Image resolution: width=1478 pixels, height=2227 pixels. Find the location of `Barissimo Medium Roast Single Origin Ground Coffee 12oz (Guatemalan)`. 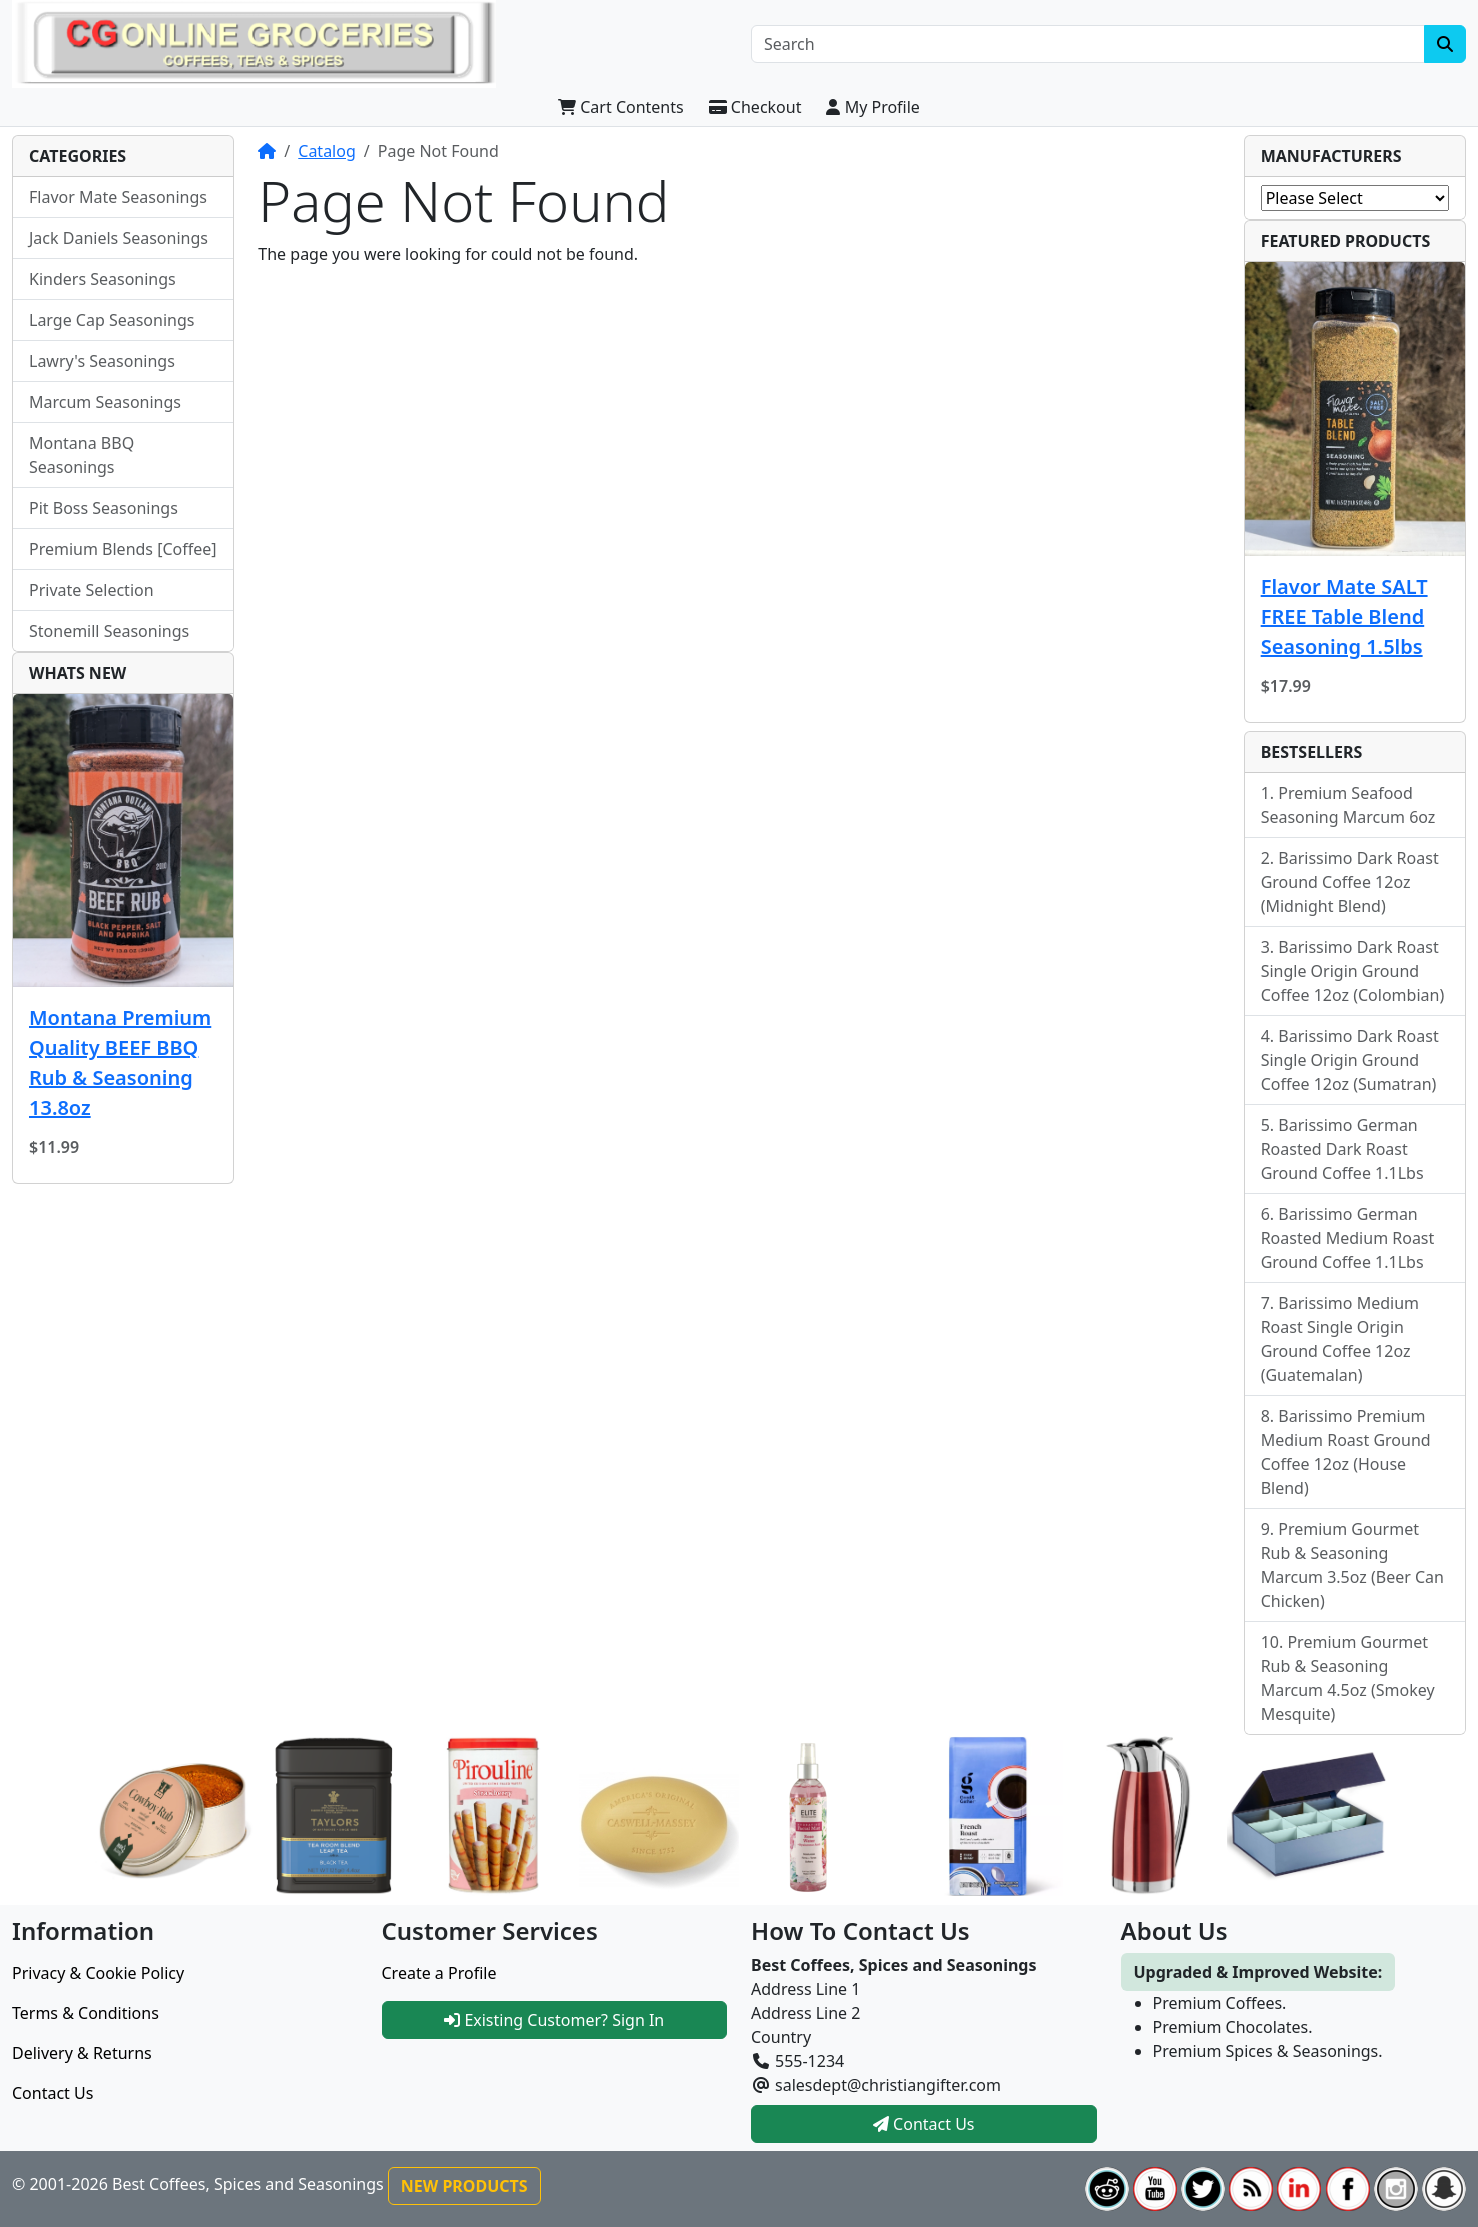

Barissimo Medium Roast Single Origin Ground Coffee 12oz (Guatemalan) is located at coordinates (1340, 1339).